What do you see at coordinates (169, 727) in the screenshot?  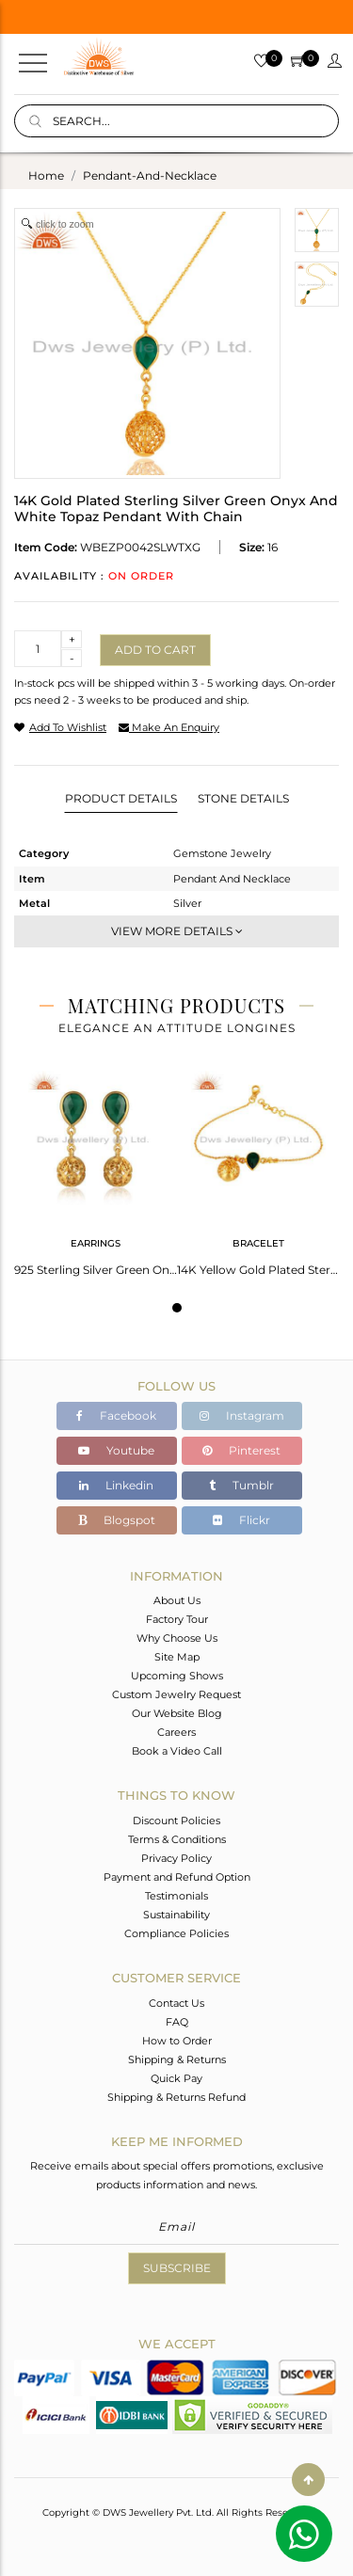 I see `make an enquiry` at bounding box center [169, 727].